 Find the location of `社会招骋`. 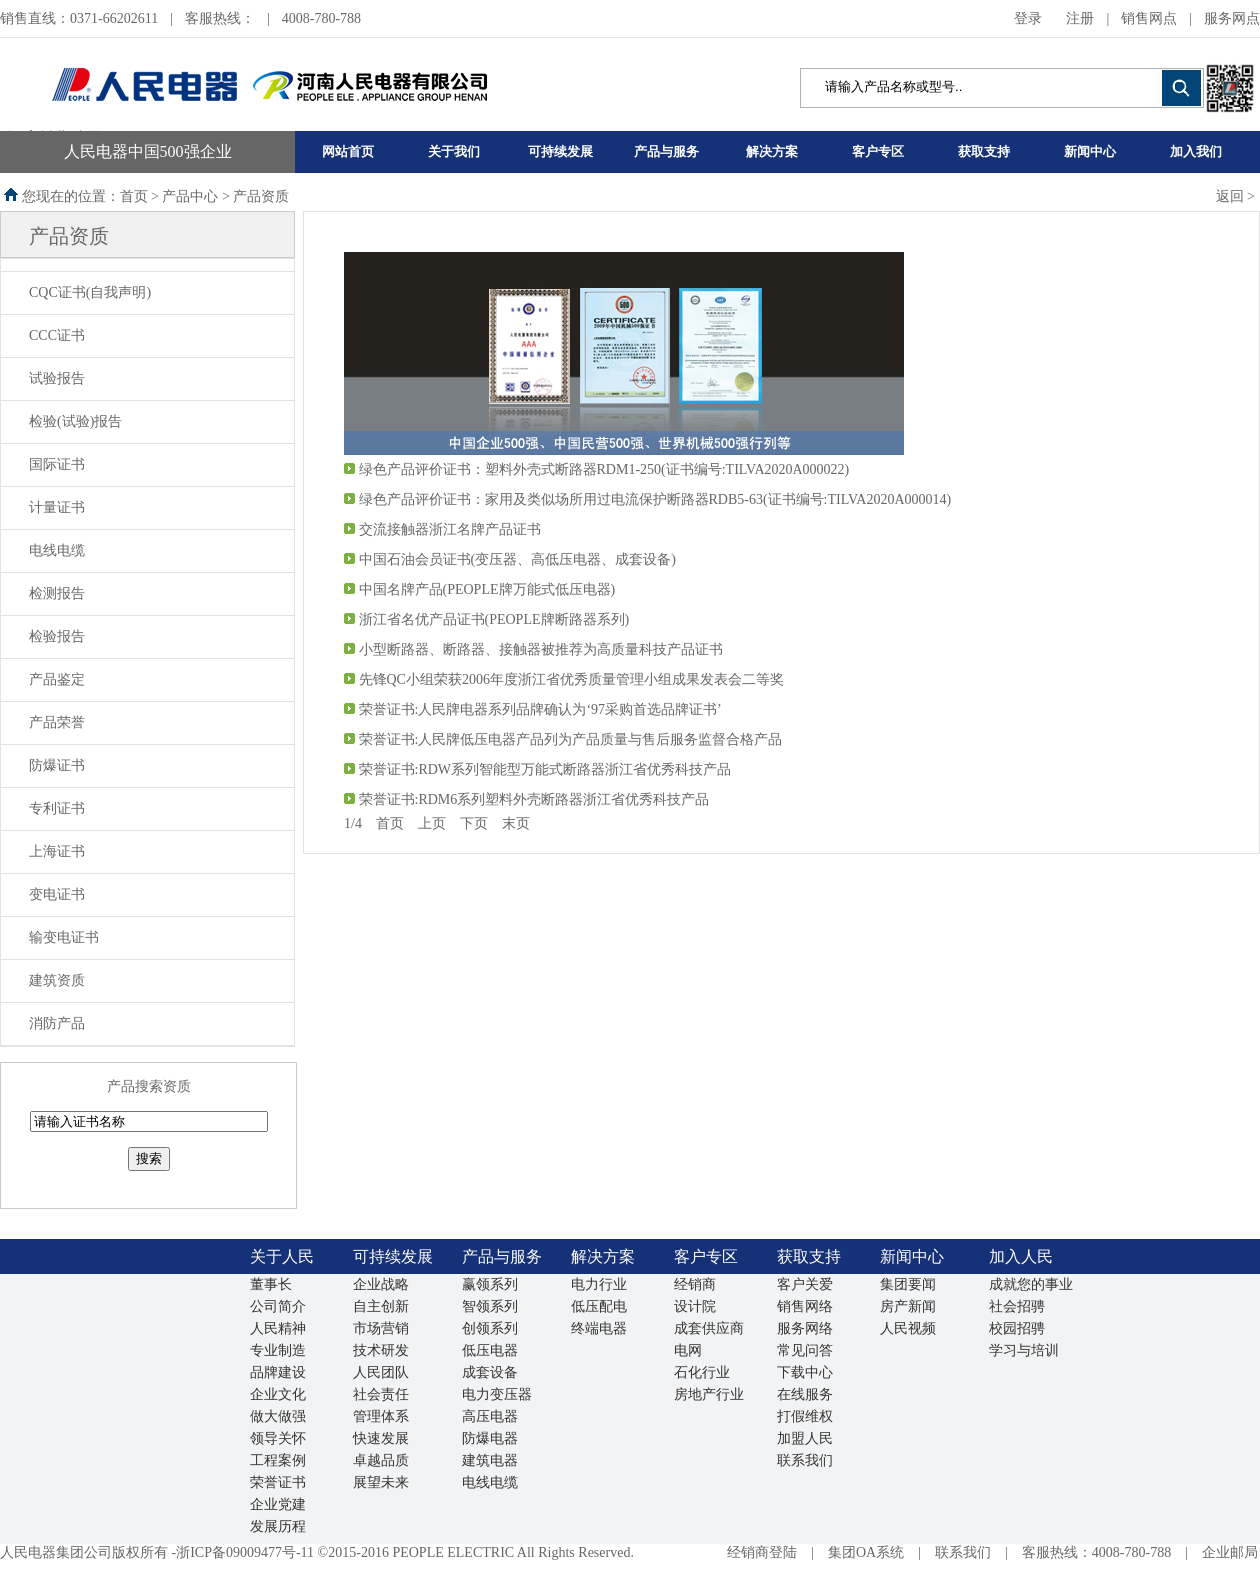

社会招骋 is located at coordinates (1017, 1306).